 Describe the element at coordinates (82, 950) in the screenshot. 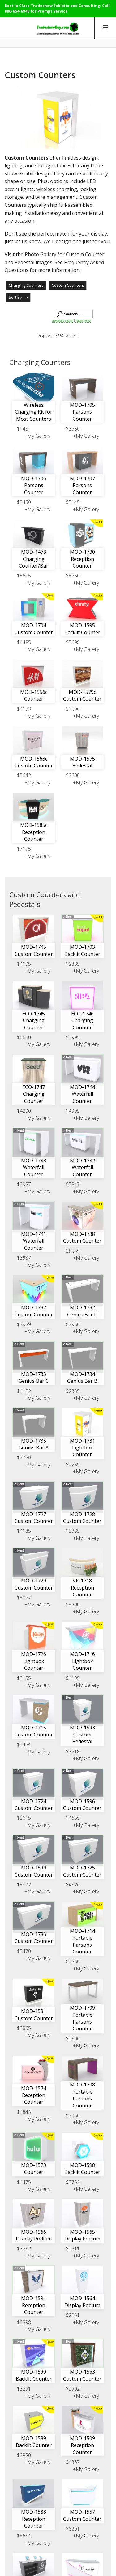

I see `MOD-1703 Backlit Counter` at that location.